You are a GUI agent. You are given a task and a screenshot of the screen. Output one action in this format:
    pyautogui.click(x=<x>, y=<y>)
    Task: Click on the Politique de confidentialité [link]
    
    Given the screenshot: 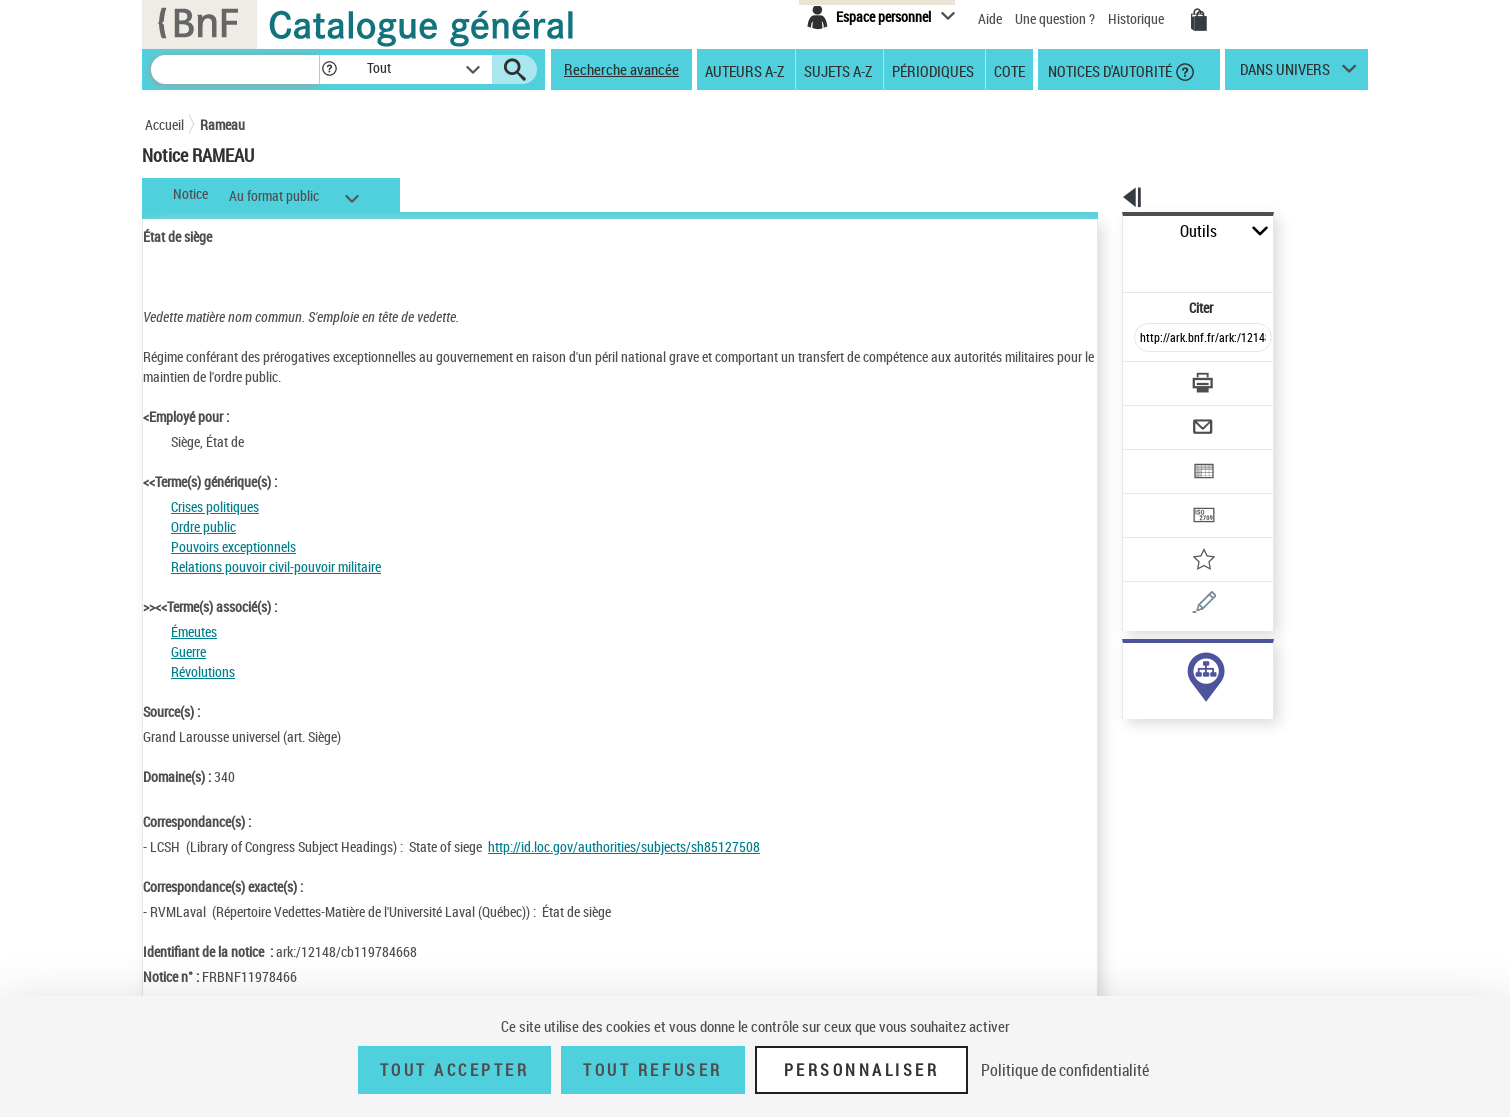 What is the action you would take?
    pyautogui.click(x=1065, y=1070)
    